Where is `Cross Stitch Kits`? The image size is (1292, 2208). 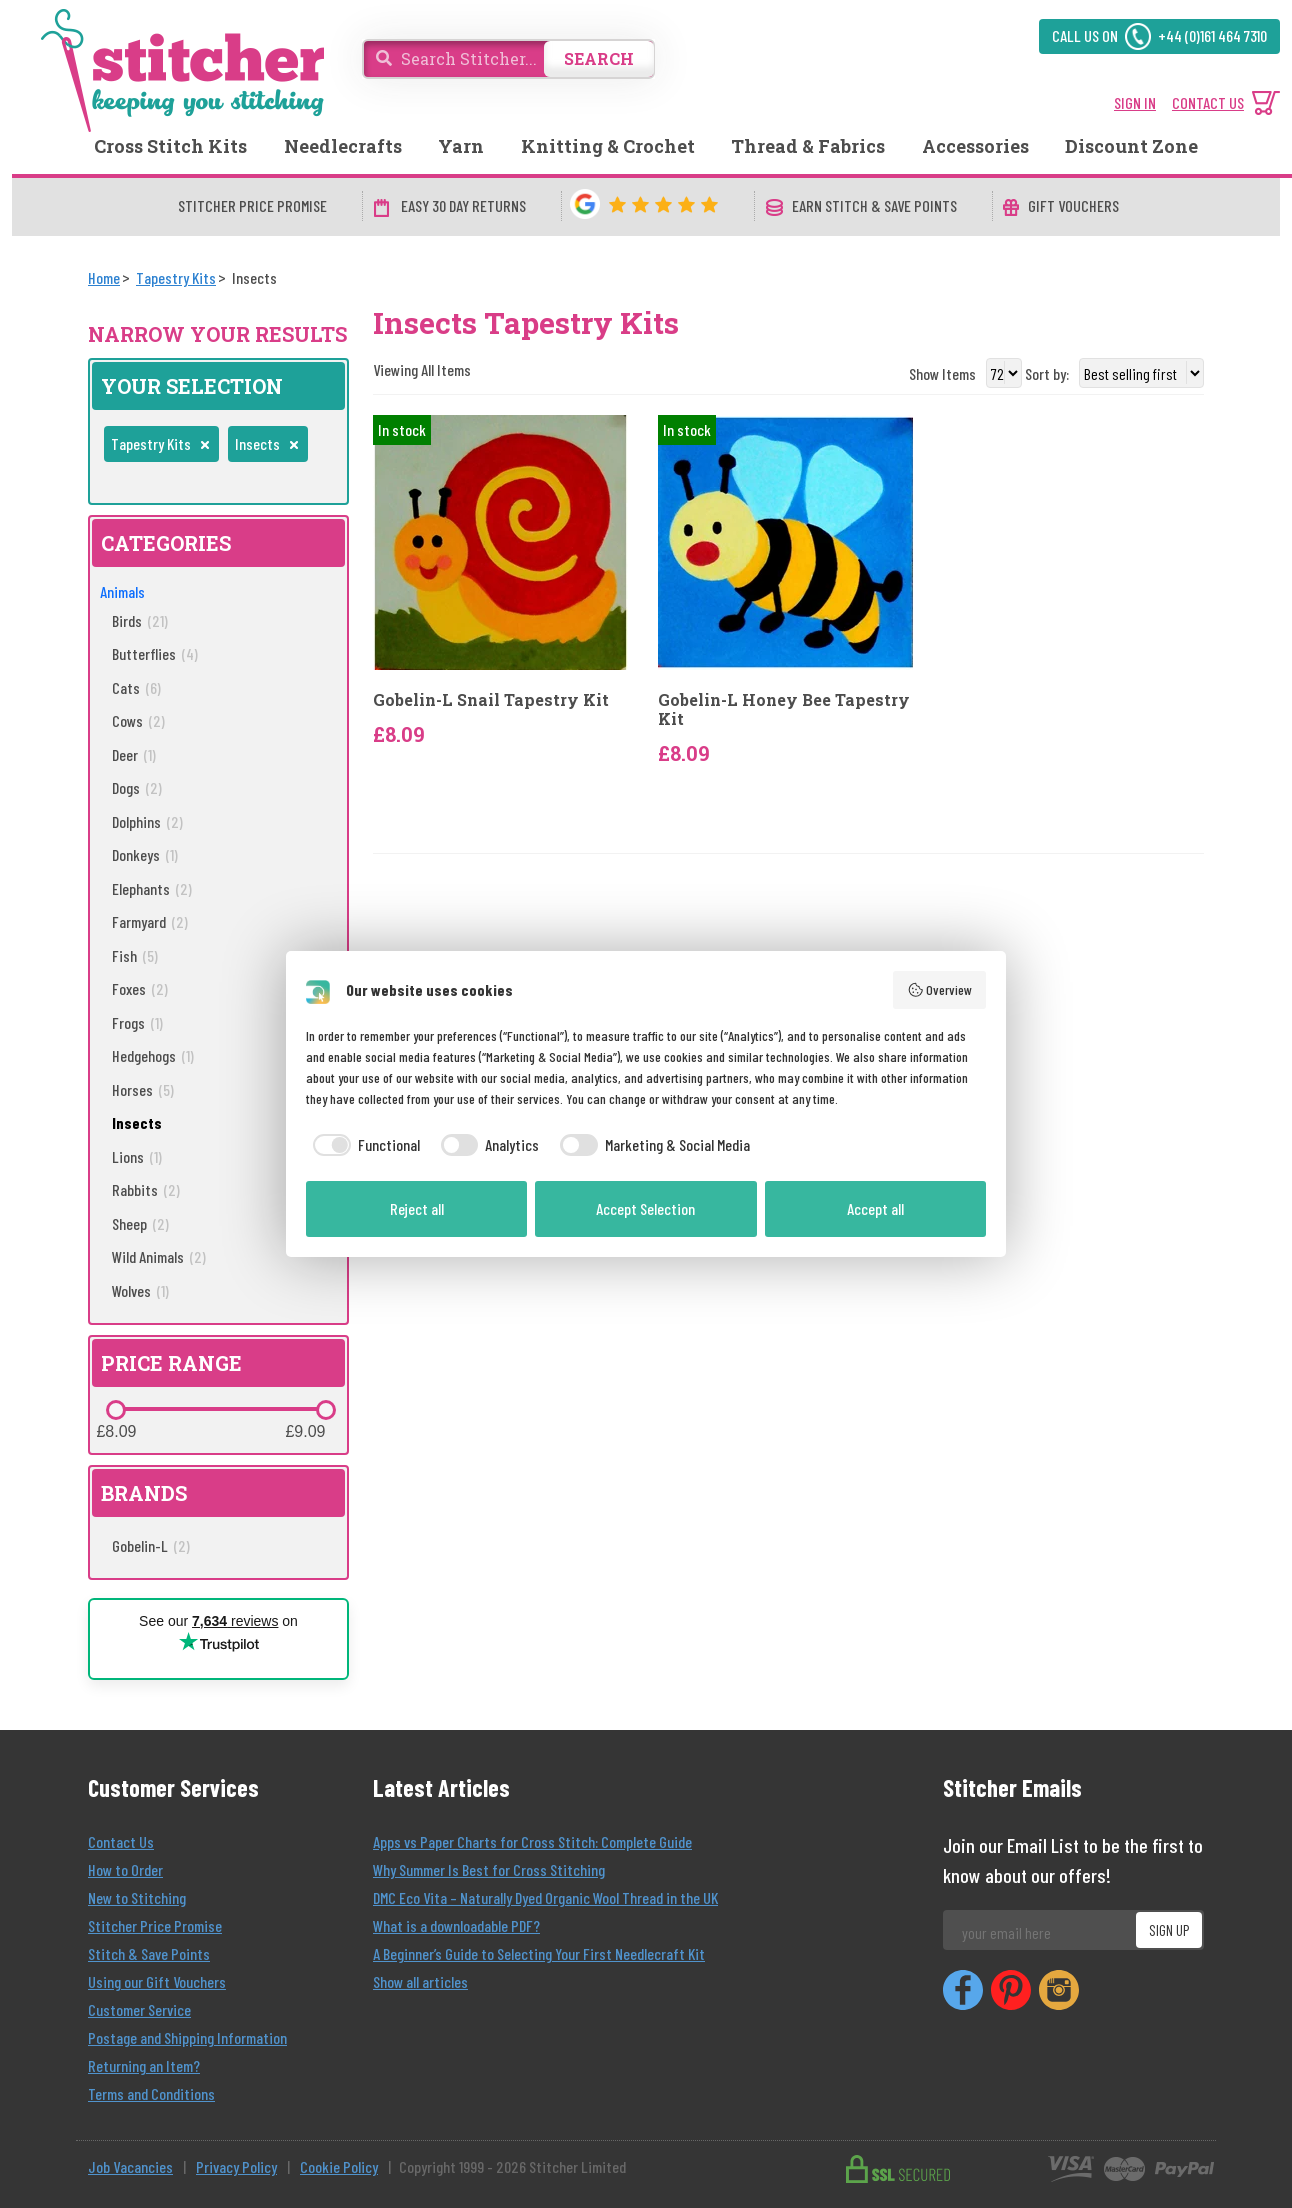
Cross Stitch Kits is located at coordinates (170, 146).